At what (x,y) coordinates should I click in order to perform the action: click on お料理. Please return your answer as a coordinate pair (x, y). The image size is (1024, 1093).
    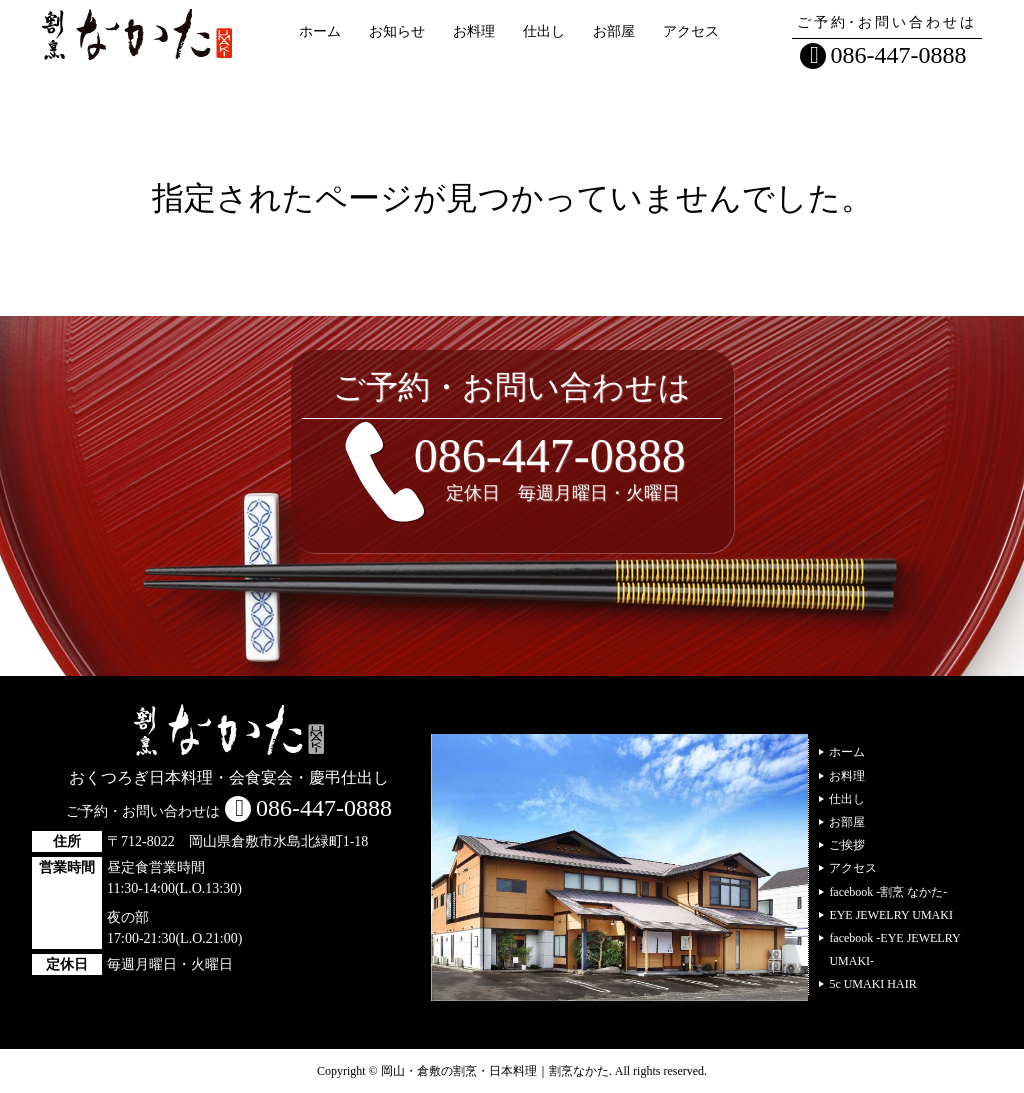
    Looking at the image, I should click on (474, 31).